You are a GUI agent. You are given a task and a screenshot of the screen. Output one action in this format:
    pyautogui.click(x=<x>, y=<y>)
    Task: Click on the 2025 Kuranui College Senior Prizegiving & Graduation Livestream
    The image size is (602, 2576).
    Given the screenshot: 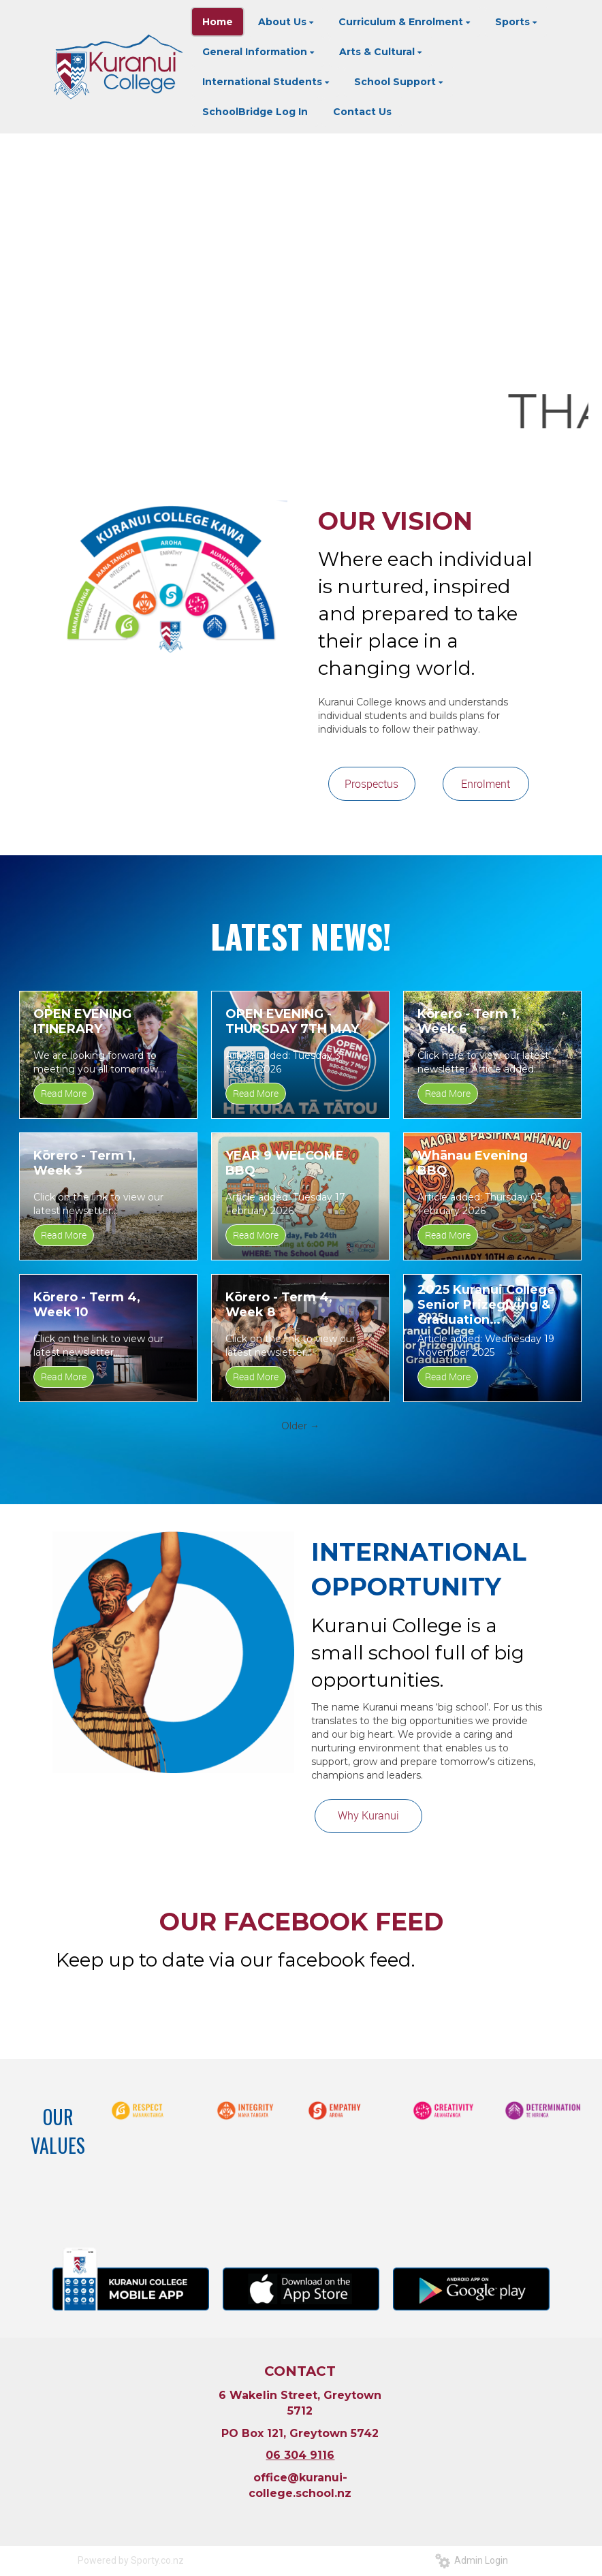 What is the action you would take?
    pyautogui.click(x=486, y=1304)
    